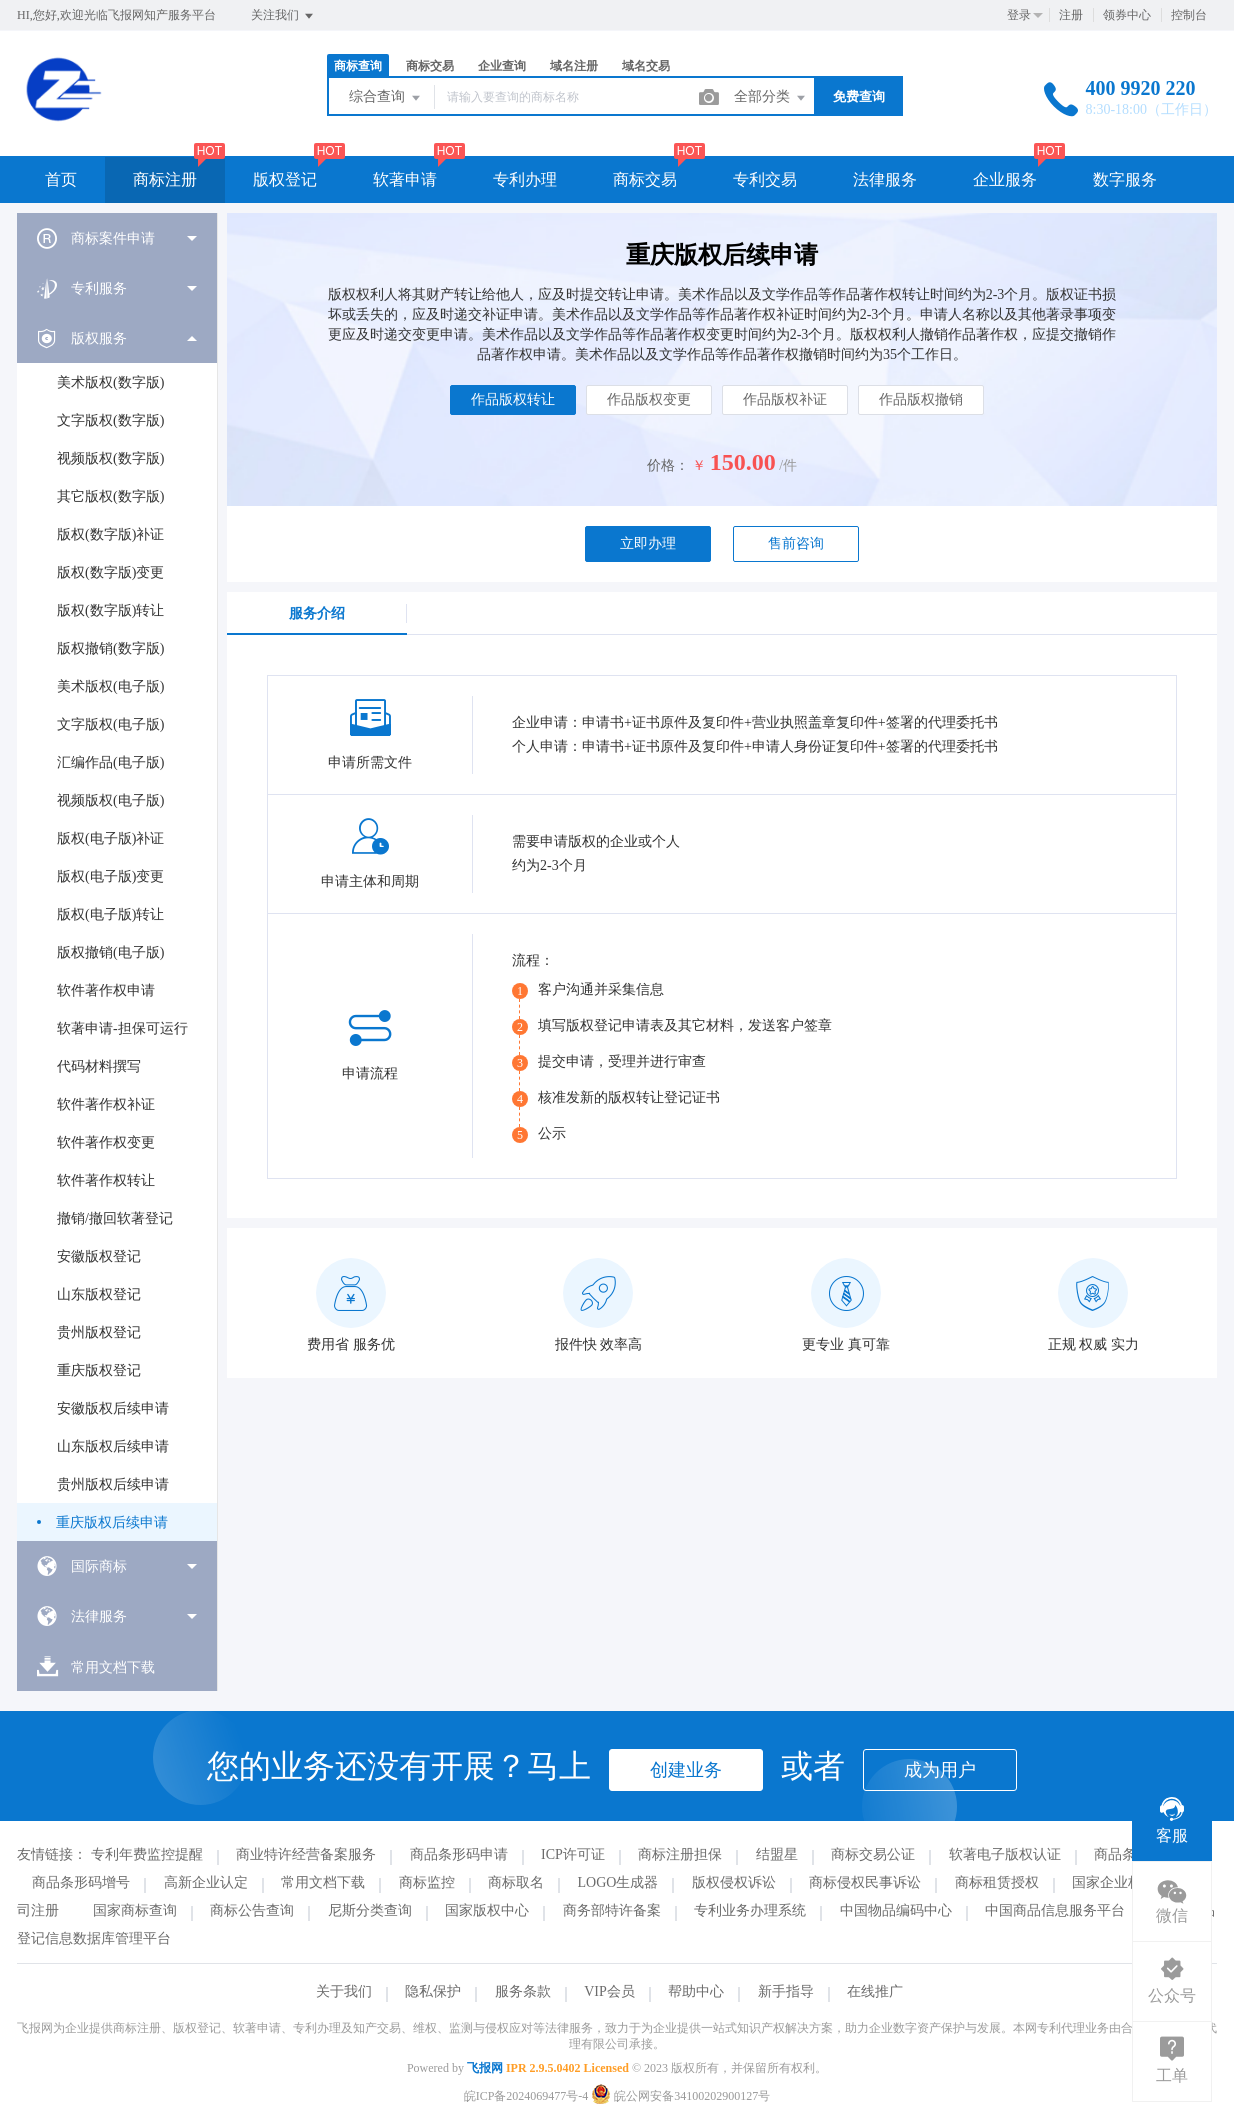 This screenshot has width=1234, height=2122. I want to click on 商务部特许备案, so click(612, 1910).